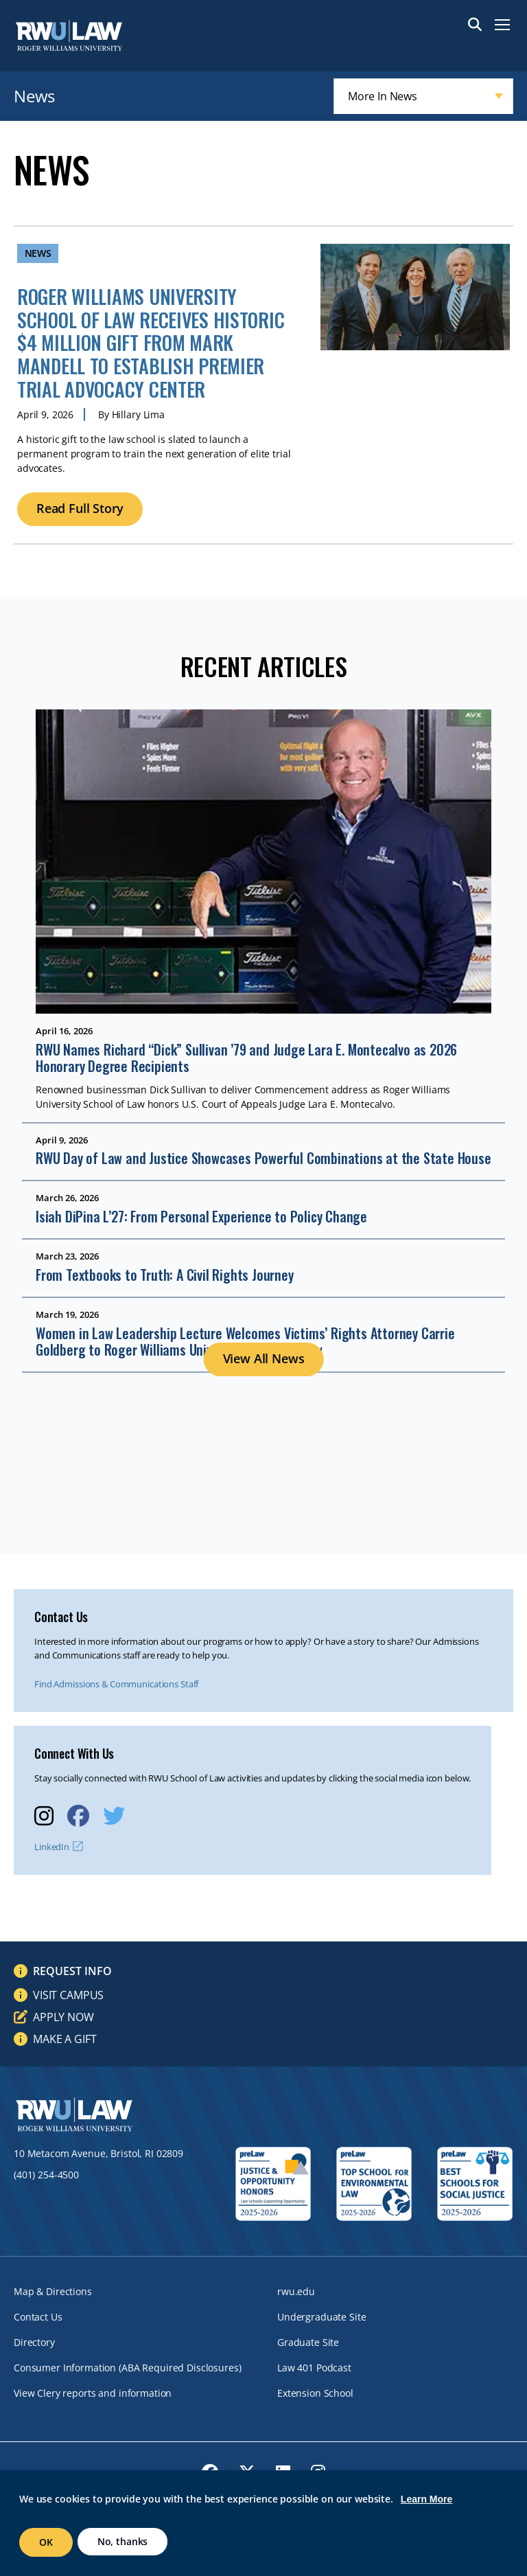 The height and width of the screenshot is (2576, 527). Describe the element at coordinates (68, 1995) in the screenshot. I see `Visit Campus` at that location.